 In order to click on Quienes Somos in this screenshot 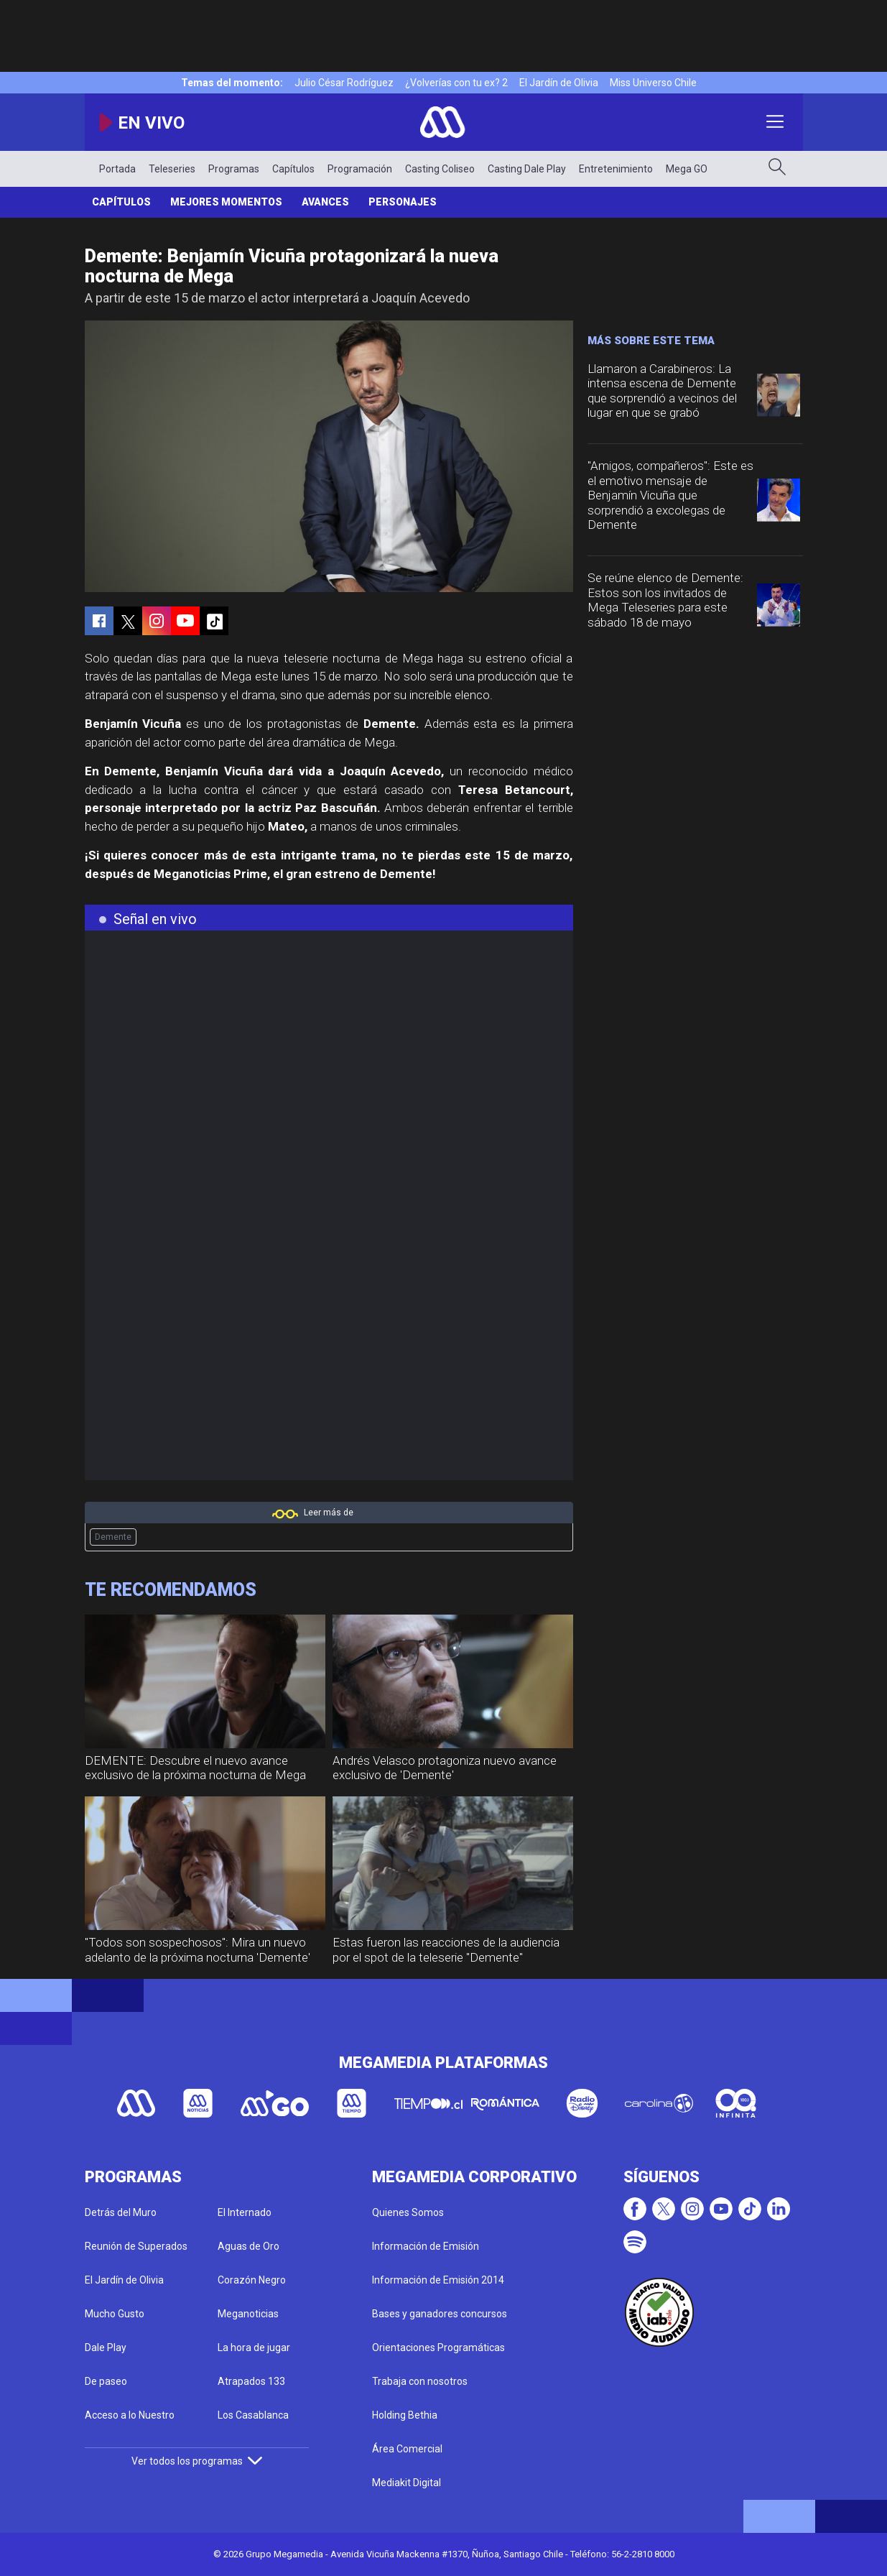, I will do `click(408, 2212)`.